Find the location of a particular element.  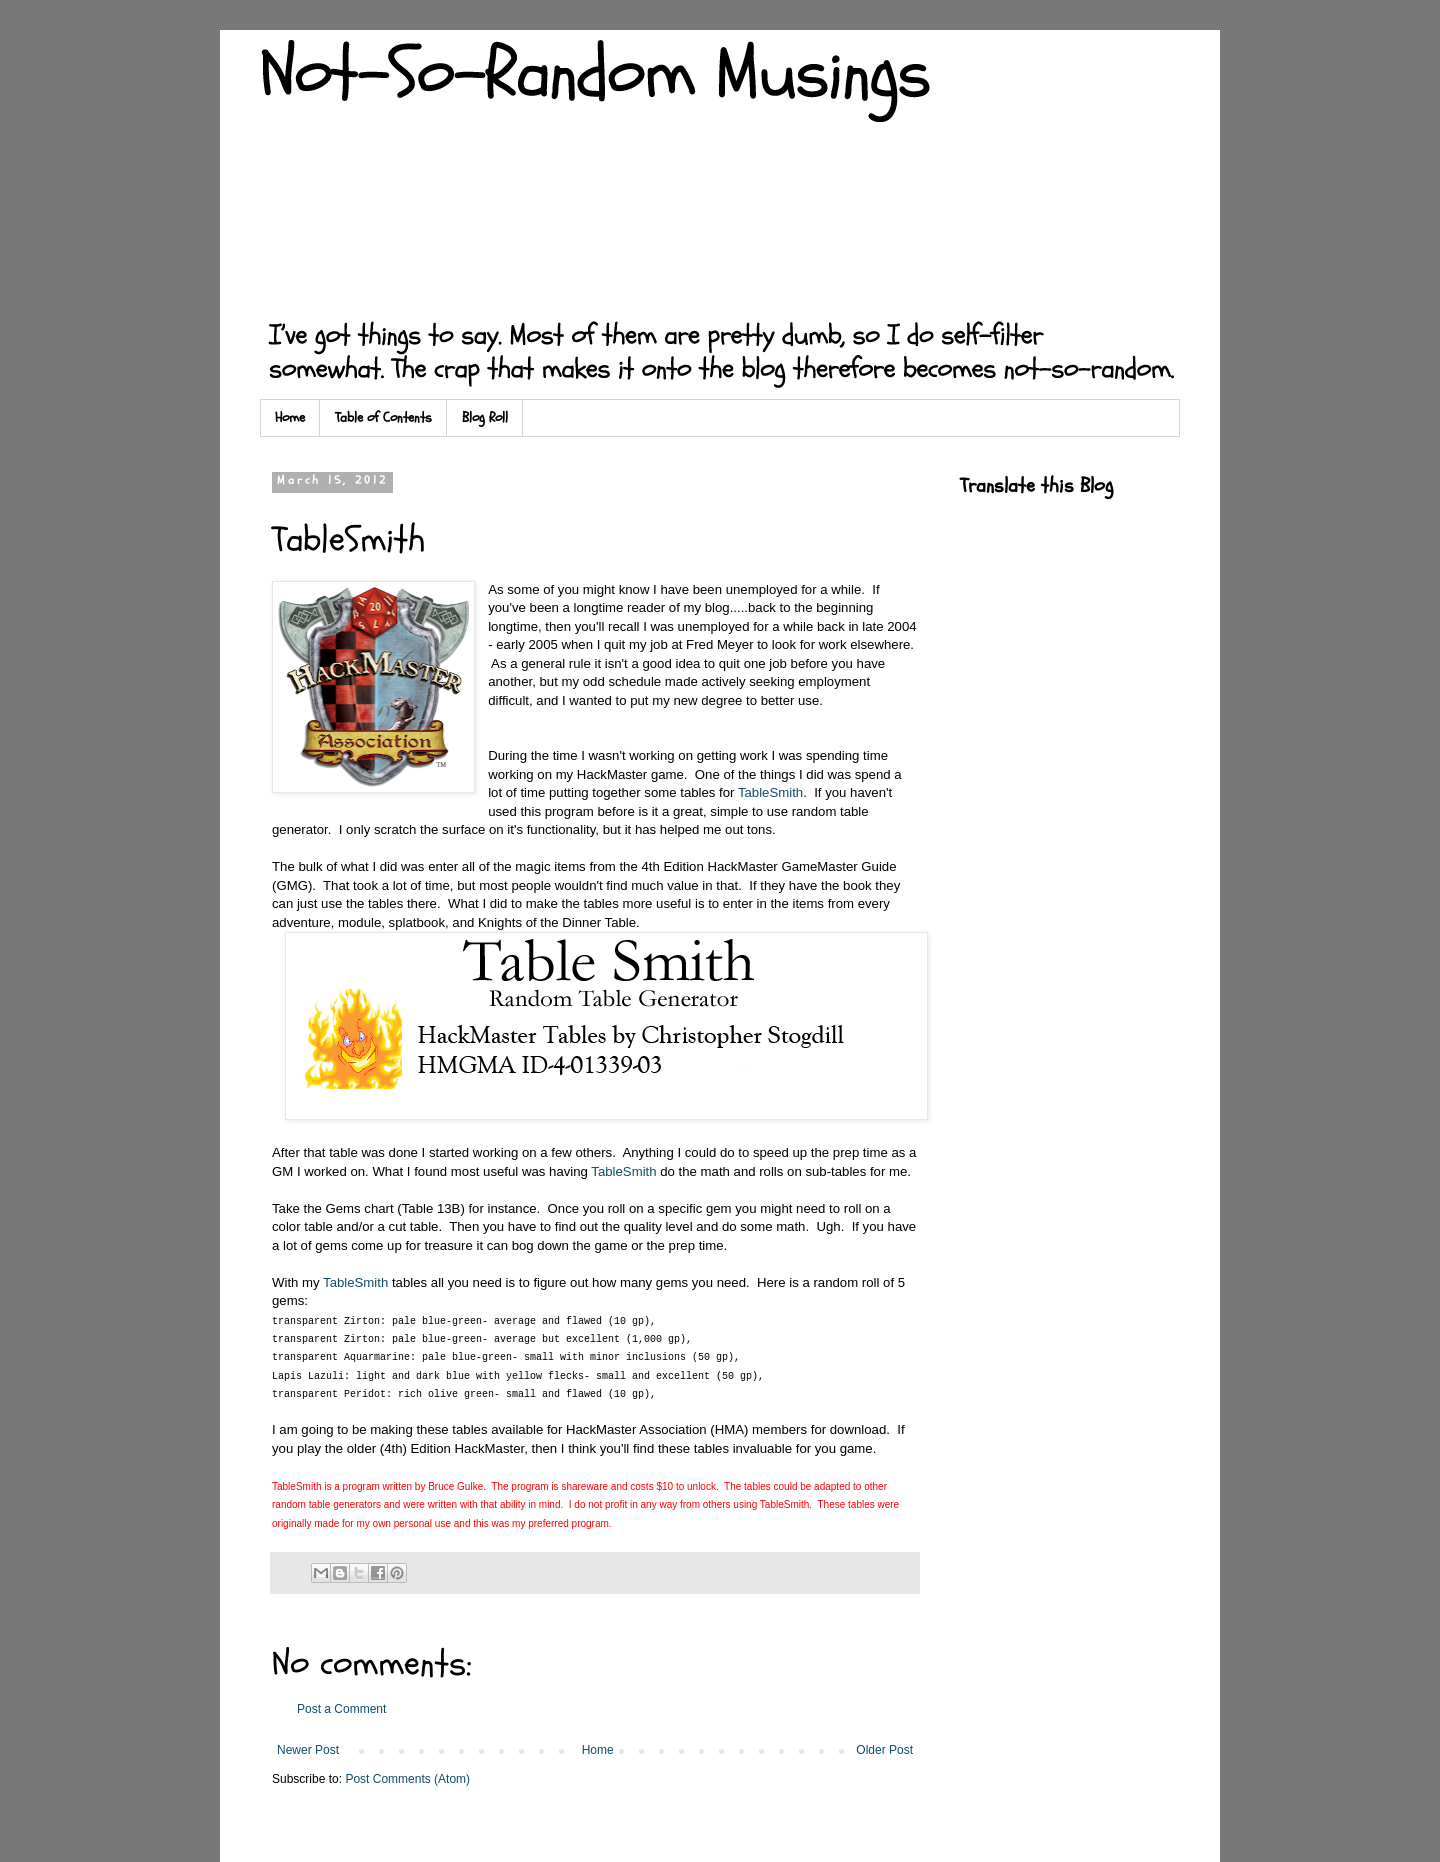

Older Post is located at coordinates (884, 1750).